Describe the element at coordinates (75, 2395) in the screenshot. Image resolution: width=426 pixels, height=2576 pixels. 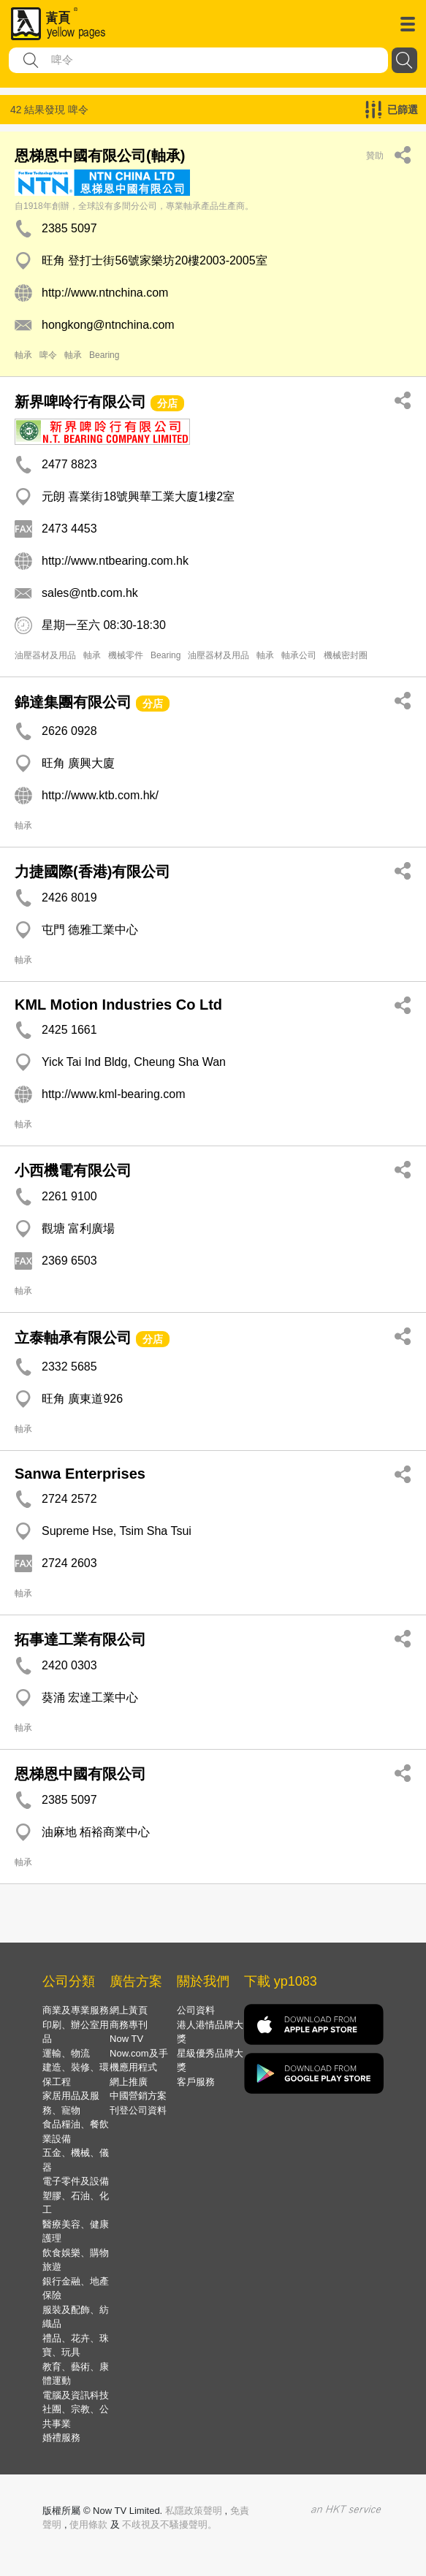
I see `電腦及資訊科技` at that location.